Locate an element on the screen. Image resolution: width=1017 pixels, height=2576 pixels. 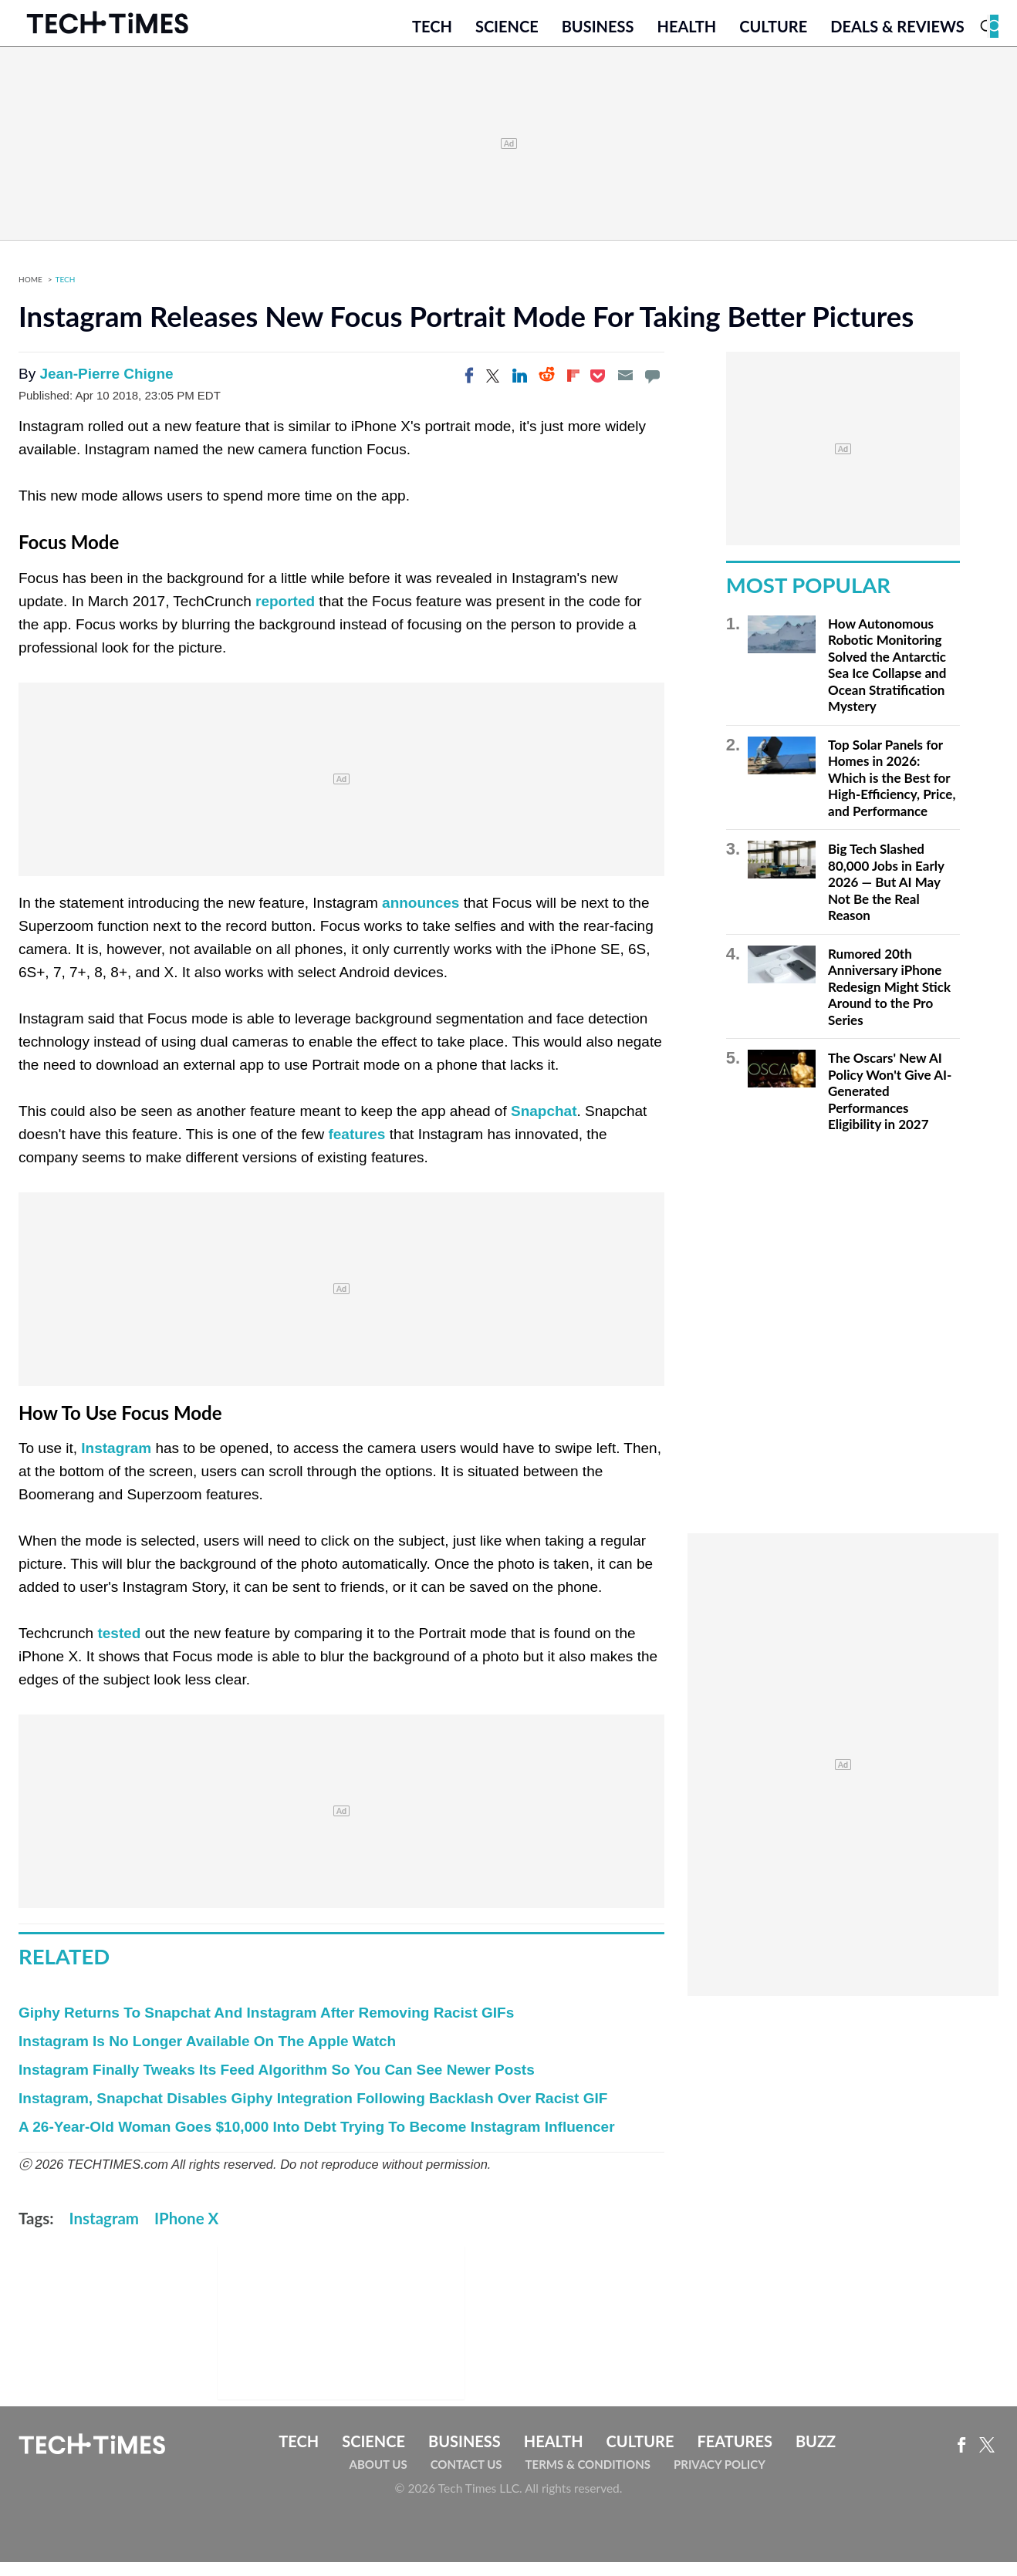
Culture is located at coordinates (773, 36).